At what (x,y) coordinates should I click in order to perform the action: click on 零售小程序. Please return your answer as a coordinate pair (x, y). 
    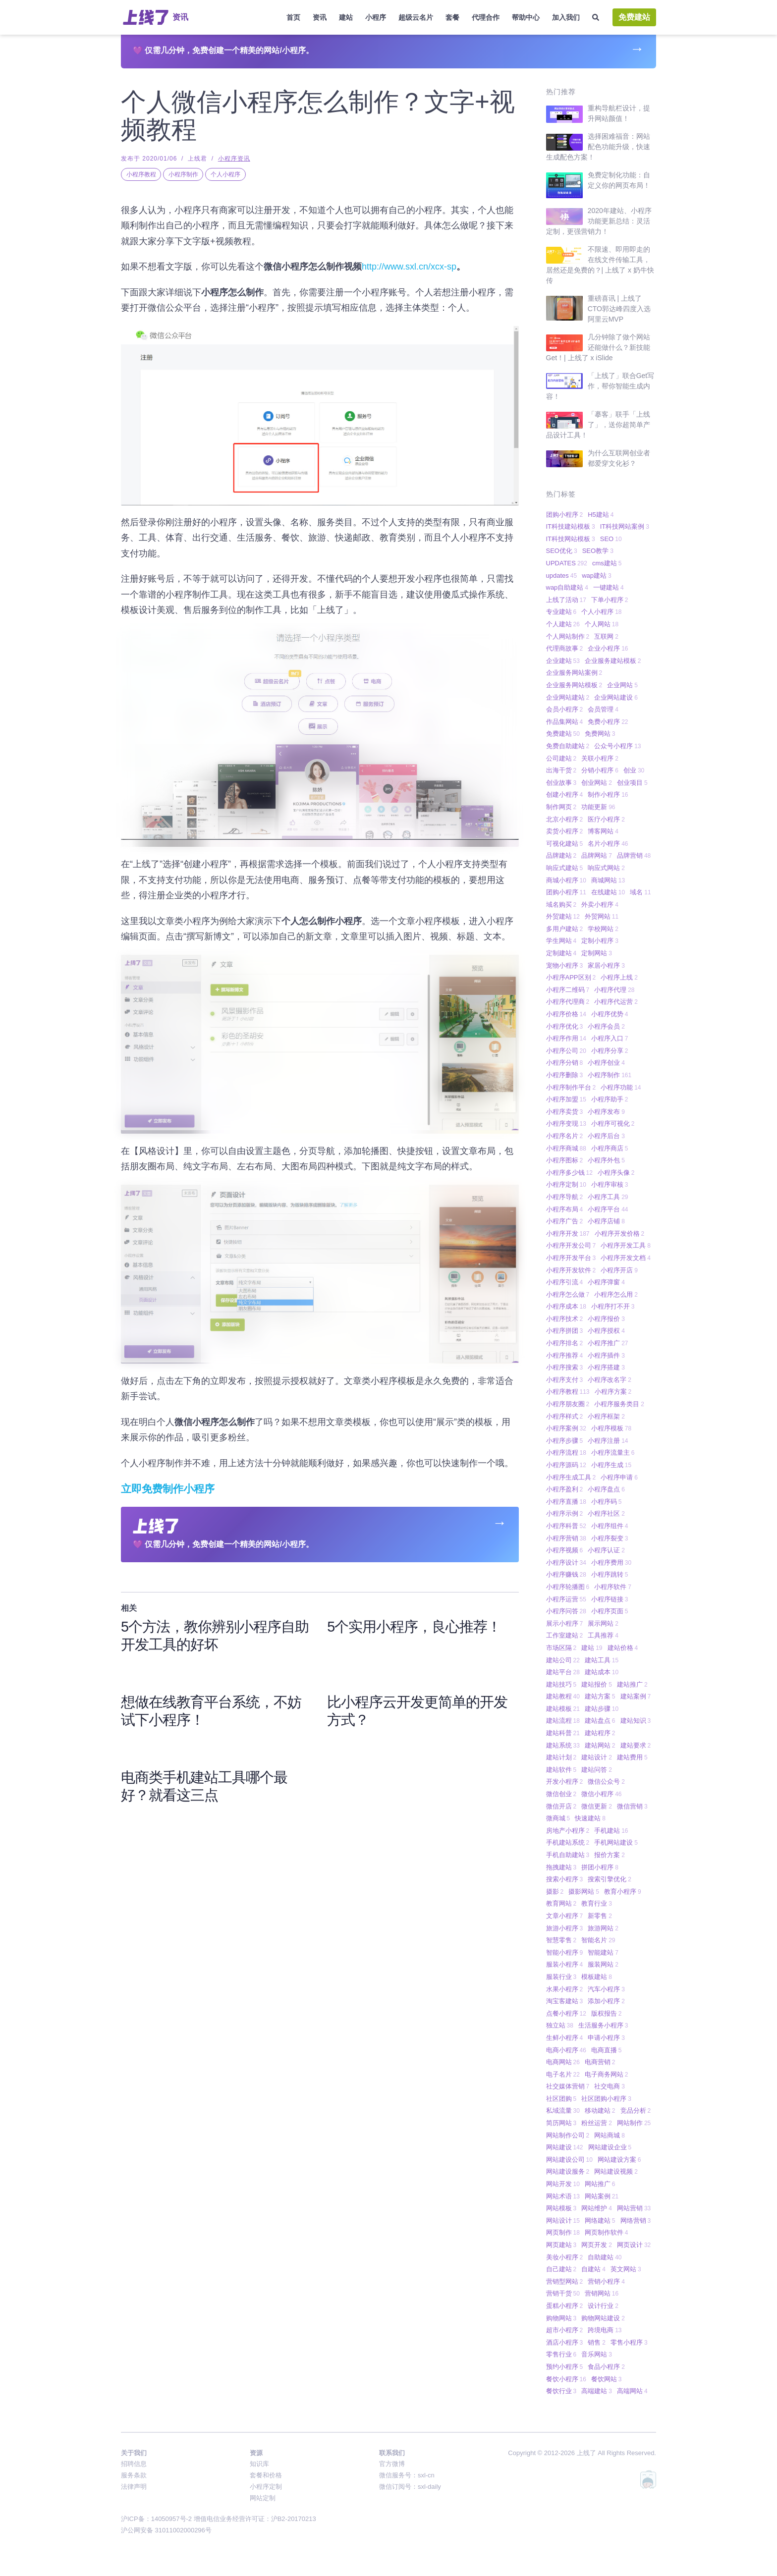
    Looking at the image, I should click on (629, 2342).